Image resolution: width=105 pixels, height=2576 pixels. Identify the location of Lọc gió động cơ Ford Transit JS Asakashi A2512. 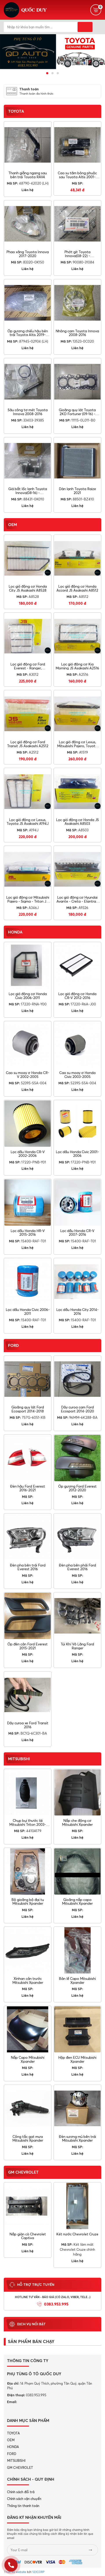
(27, 744).